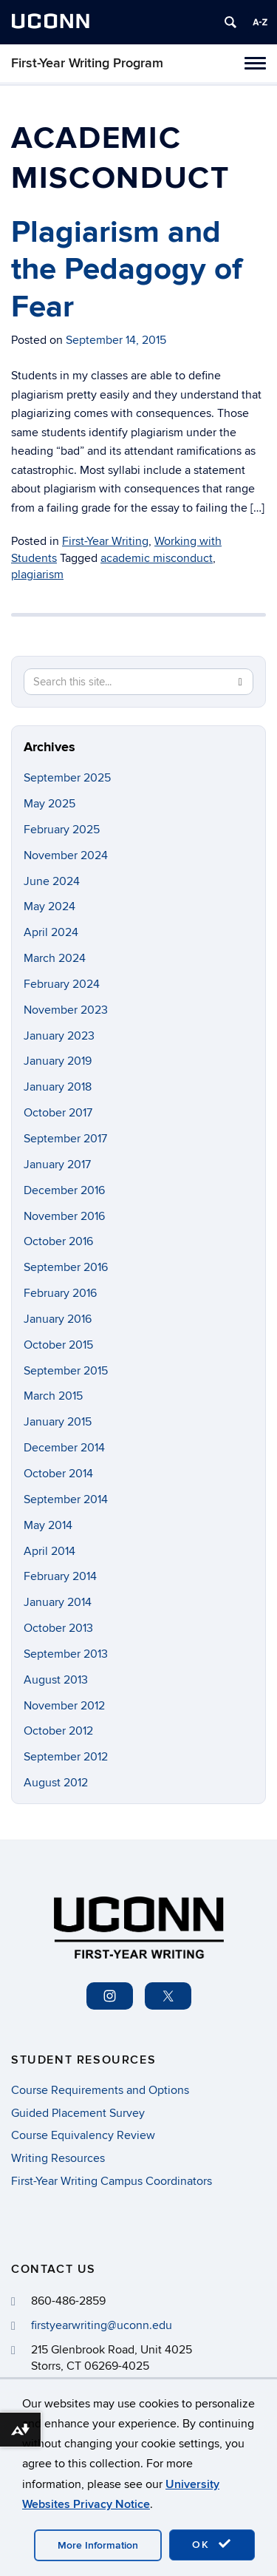 The width and height of the screenshot is (277, 2576). I want to click on September 2013, so click(66, 1654).